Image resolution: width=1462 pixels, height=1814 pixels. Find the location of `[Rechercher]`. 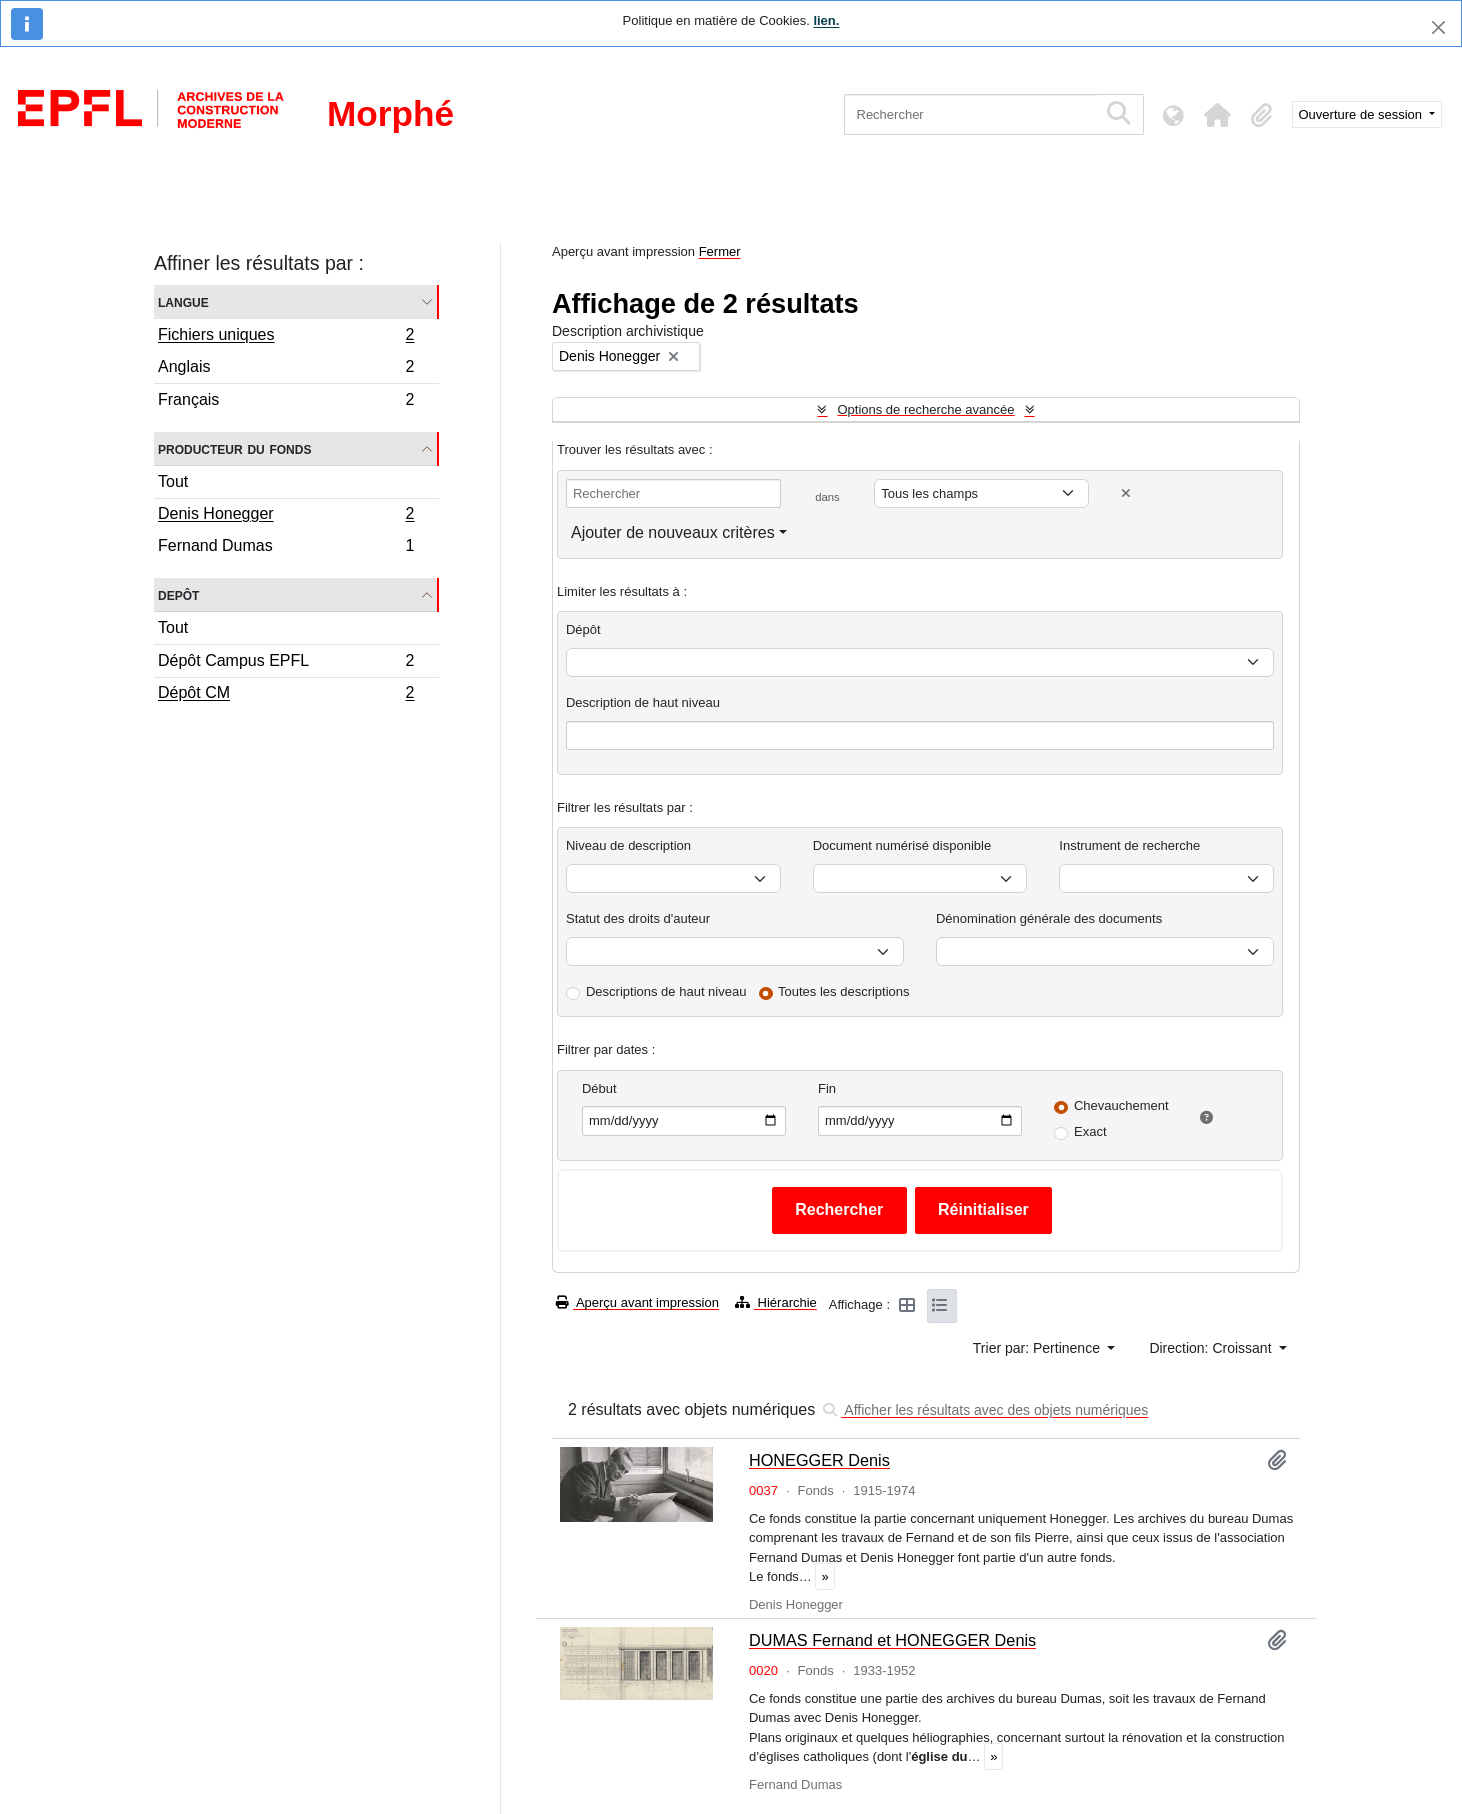

[Rechercher] is located at coordinates (970, 114).